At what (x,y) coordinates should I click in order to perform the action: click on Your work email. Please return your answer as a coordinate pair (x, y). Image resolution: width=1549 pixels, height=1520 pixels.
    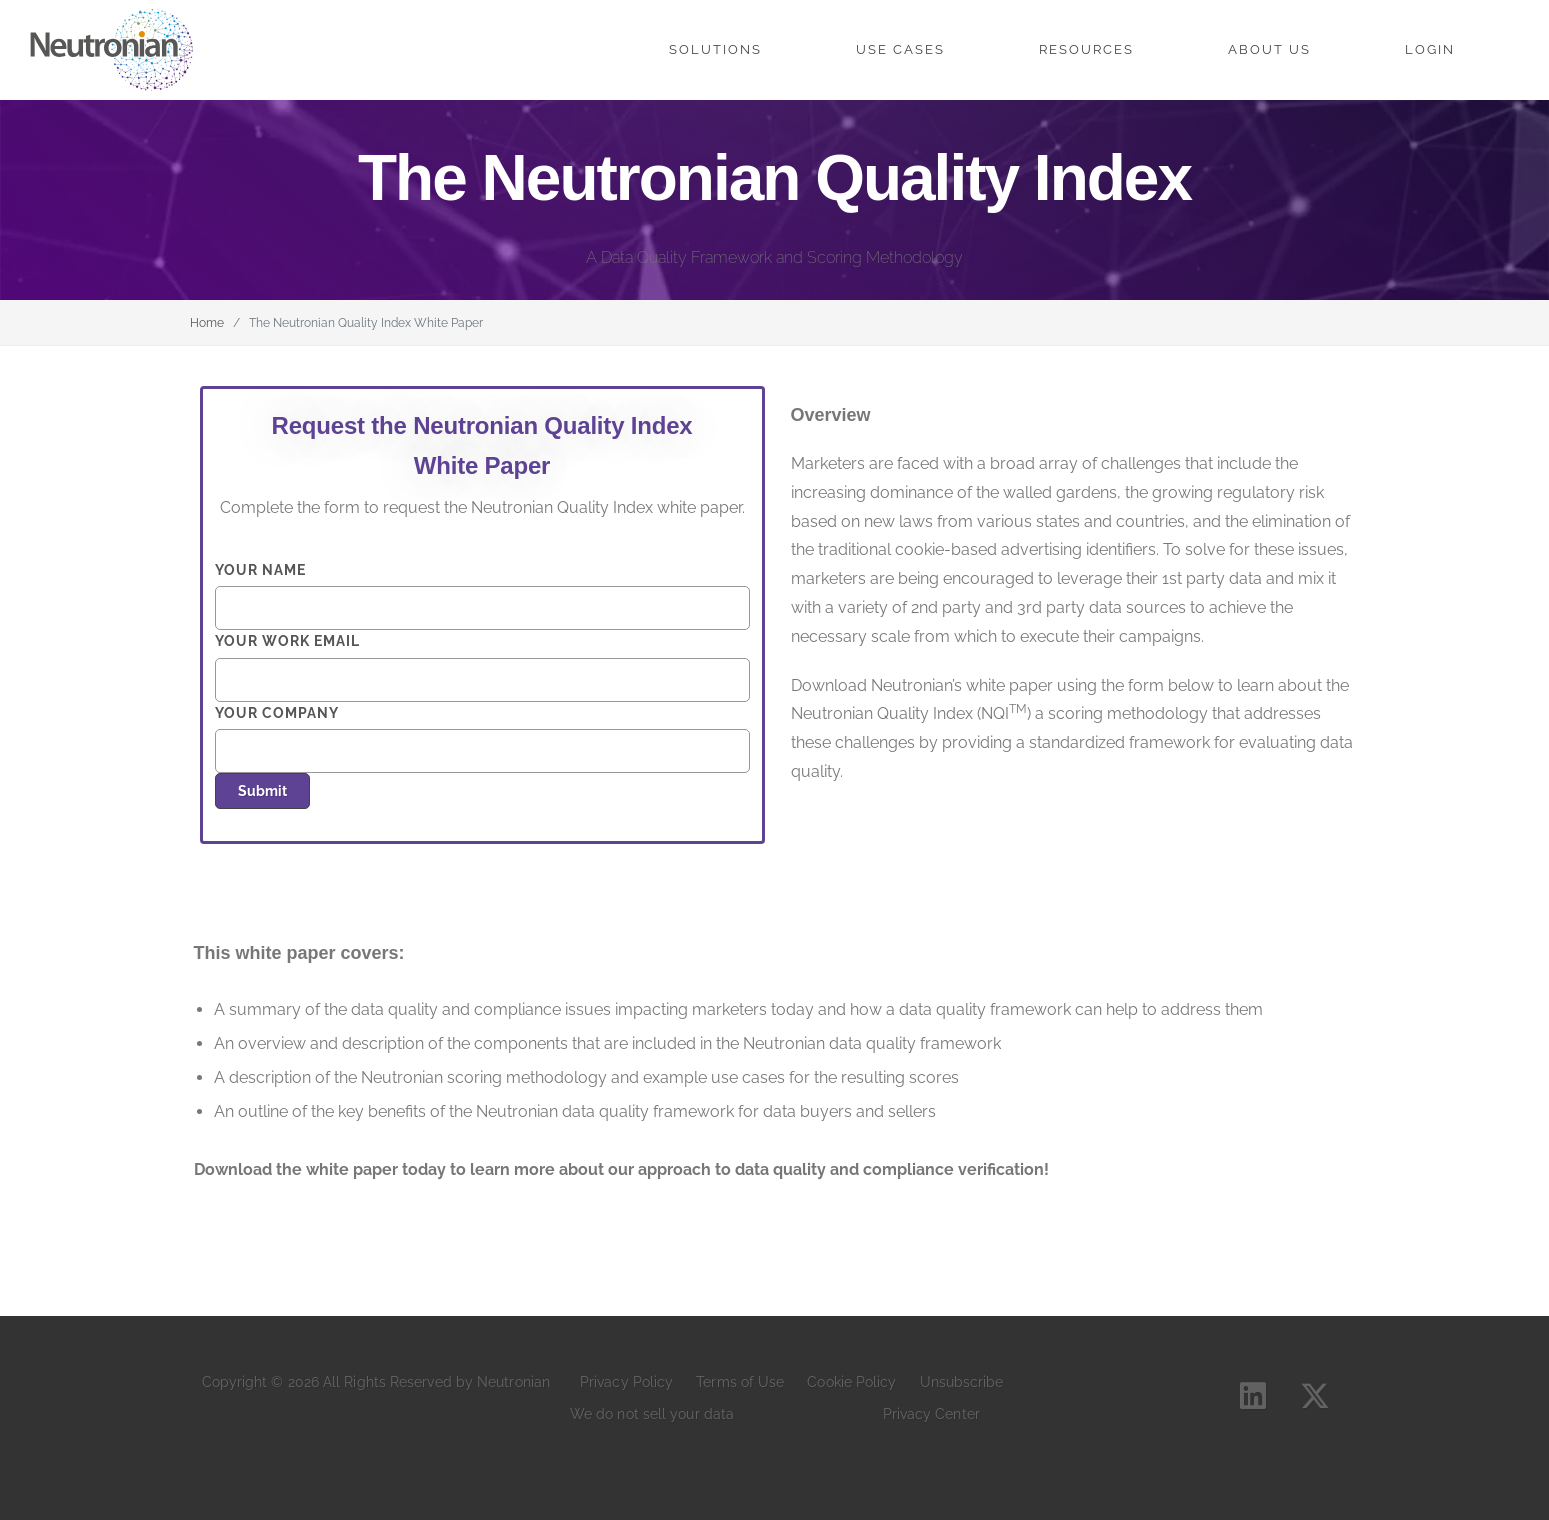
    Looking at the image, I should click on (482, 667).